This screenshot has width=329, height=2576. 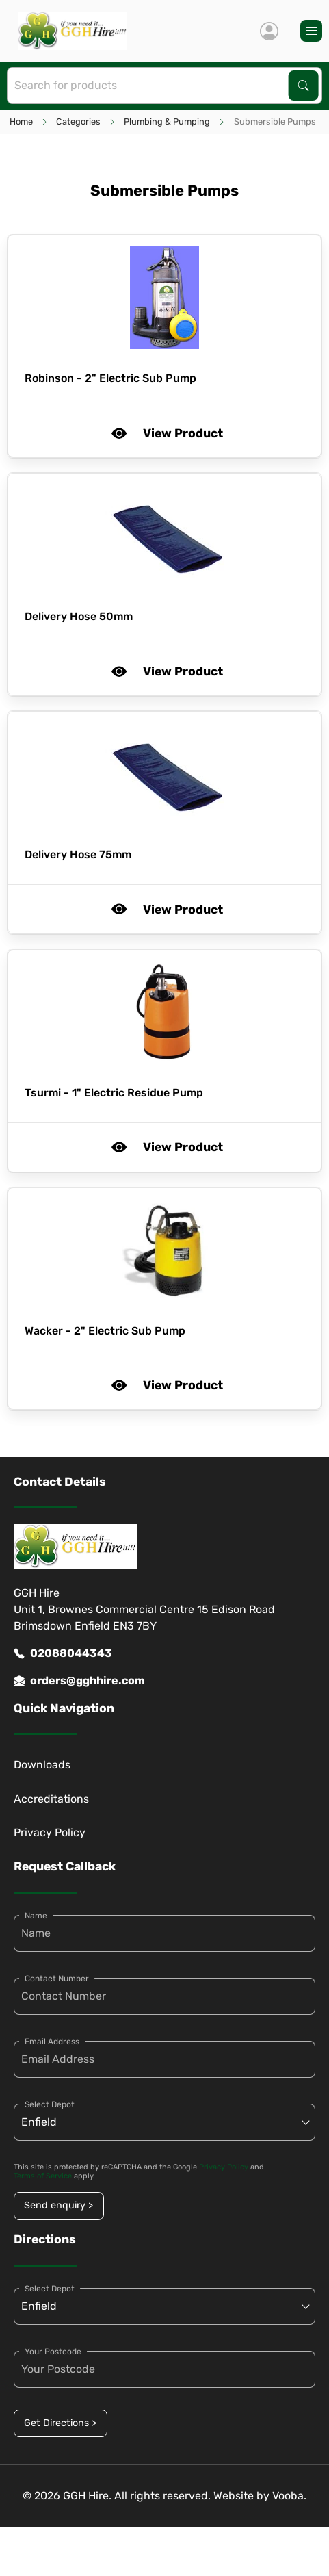 I want to click on Privacy Policy, so click(x=49, y=1832).